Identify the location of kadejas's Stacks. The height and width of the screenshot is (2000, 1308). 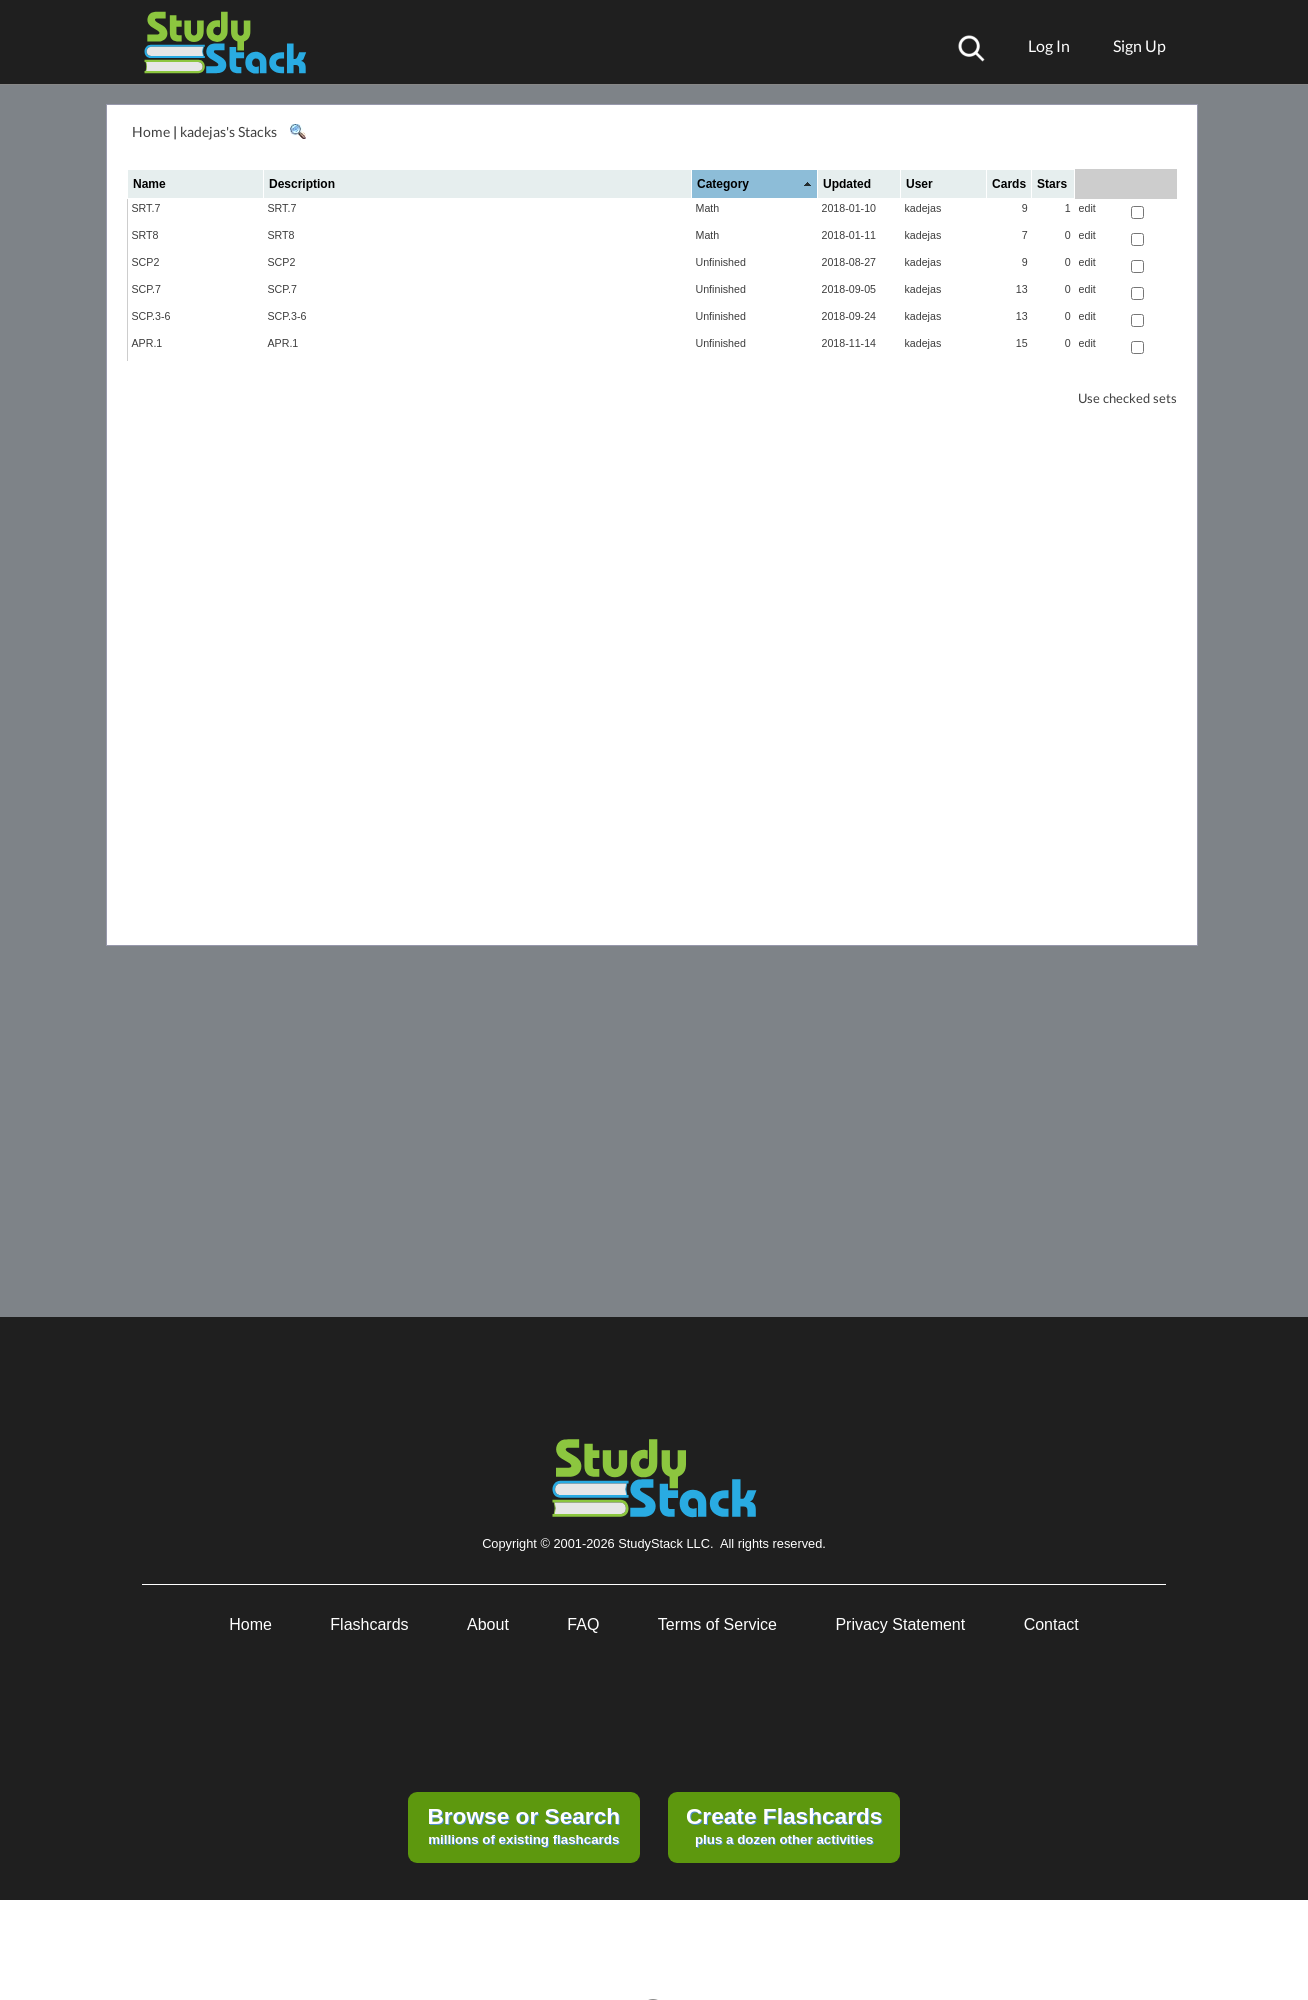
(228, 131).